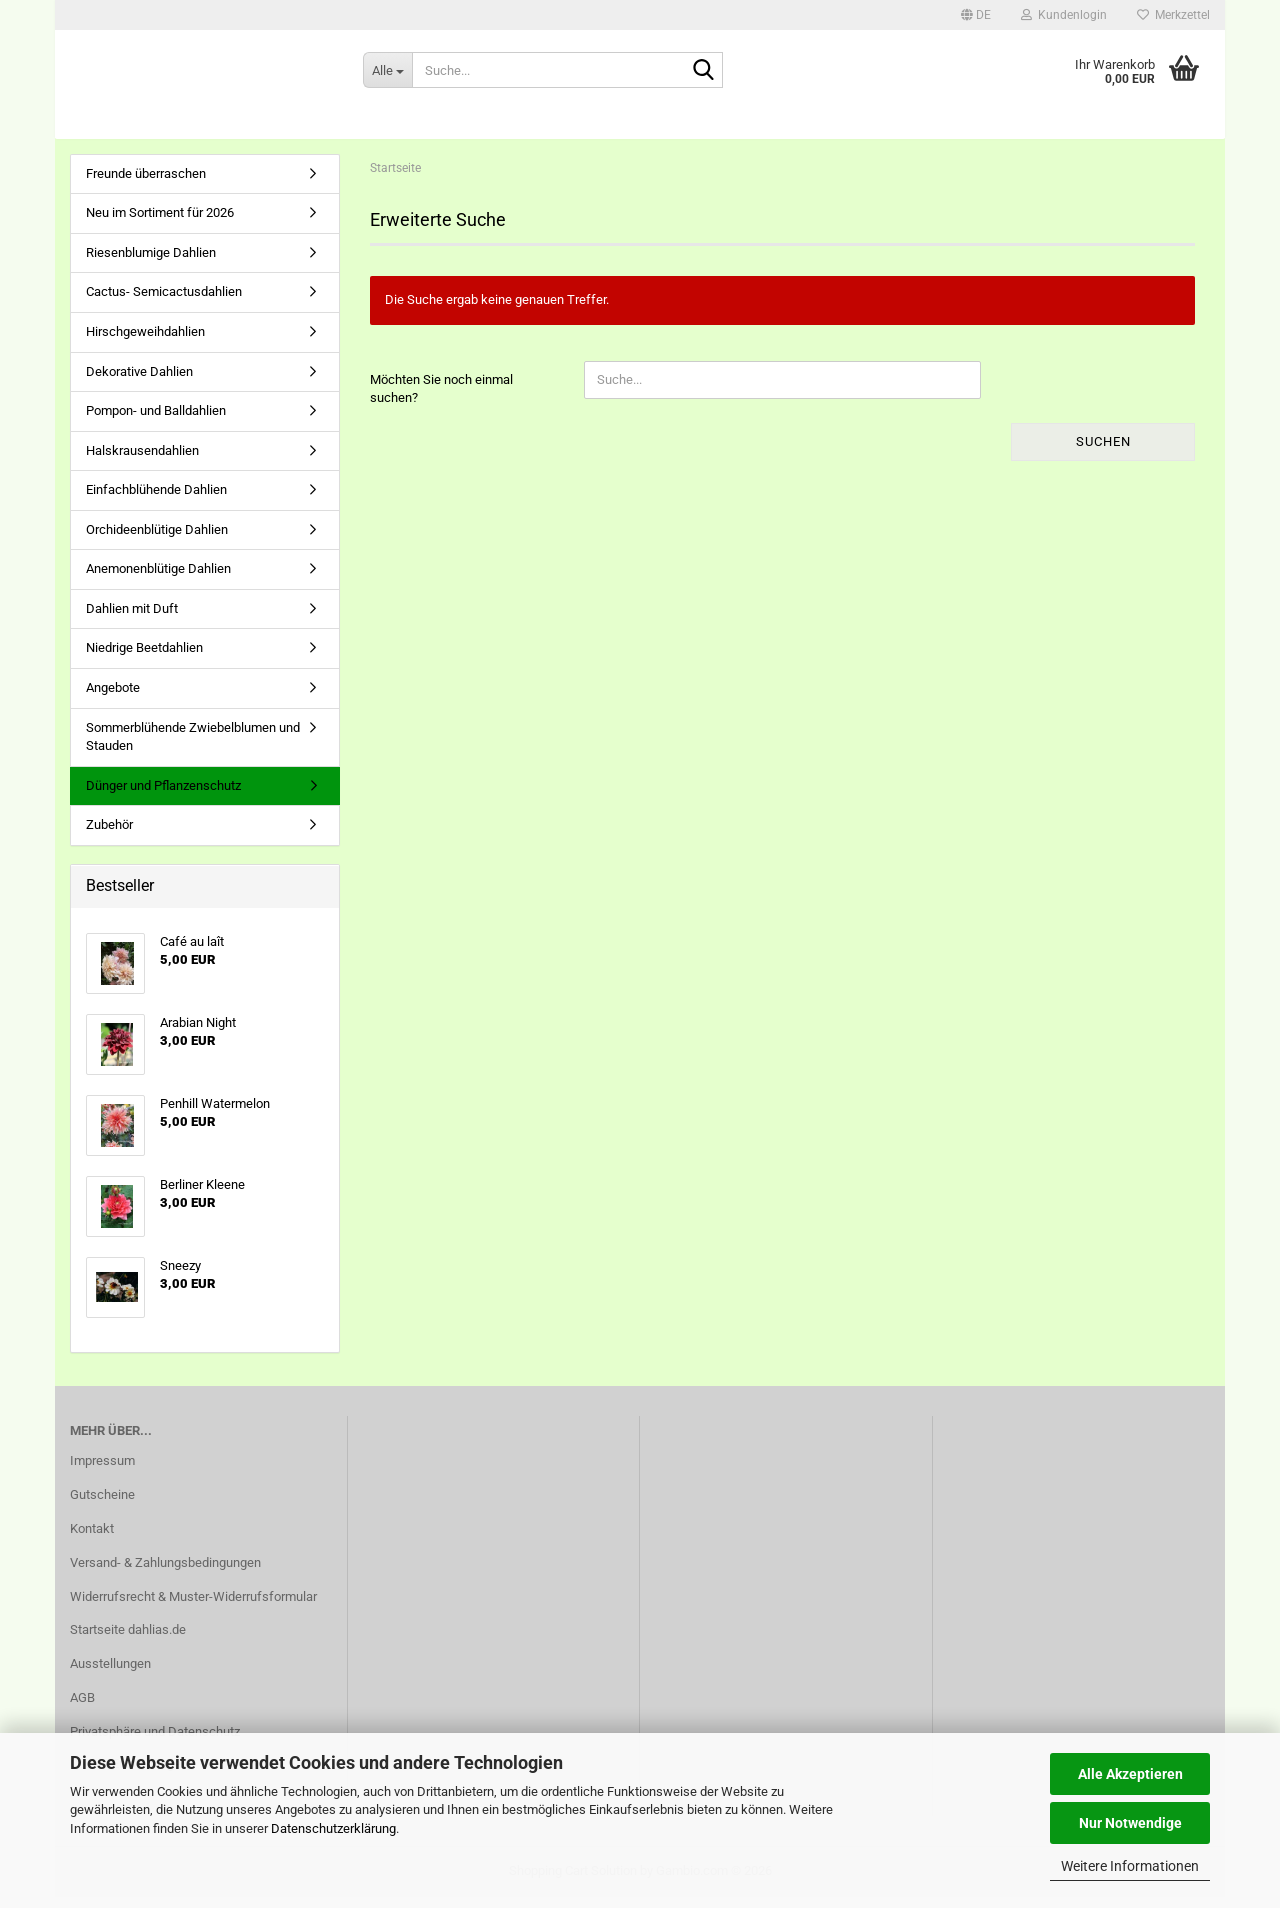  What do you see at coordinates (165, 1573) in the screenshot?
I see `Versand- & Zahlungsbedingungen` at bounding box center [165, 1573].